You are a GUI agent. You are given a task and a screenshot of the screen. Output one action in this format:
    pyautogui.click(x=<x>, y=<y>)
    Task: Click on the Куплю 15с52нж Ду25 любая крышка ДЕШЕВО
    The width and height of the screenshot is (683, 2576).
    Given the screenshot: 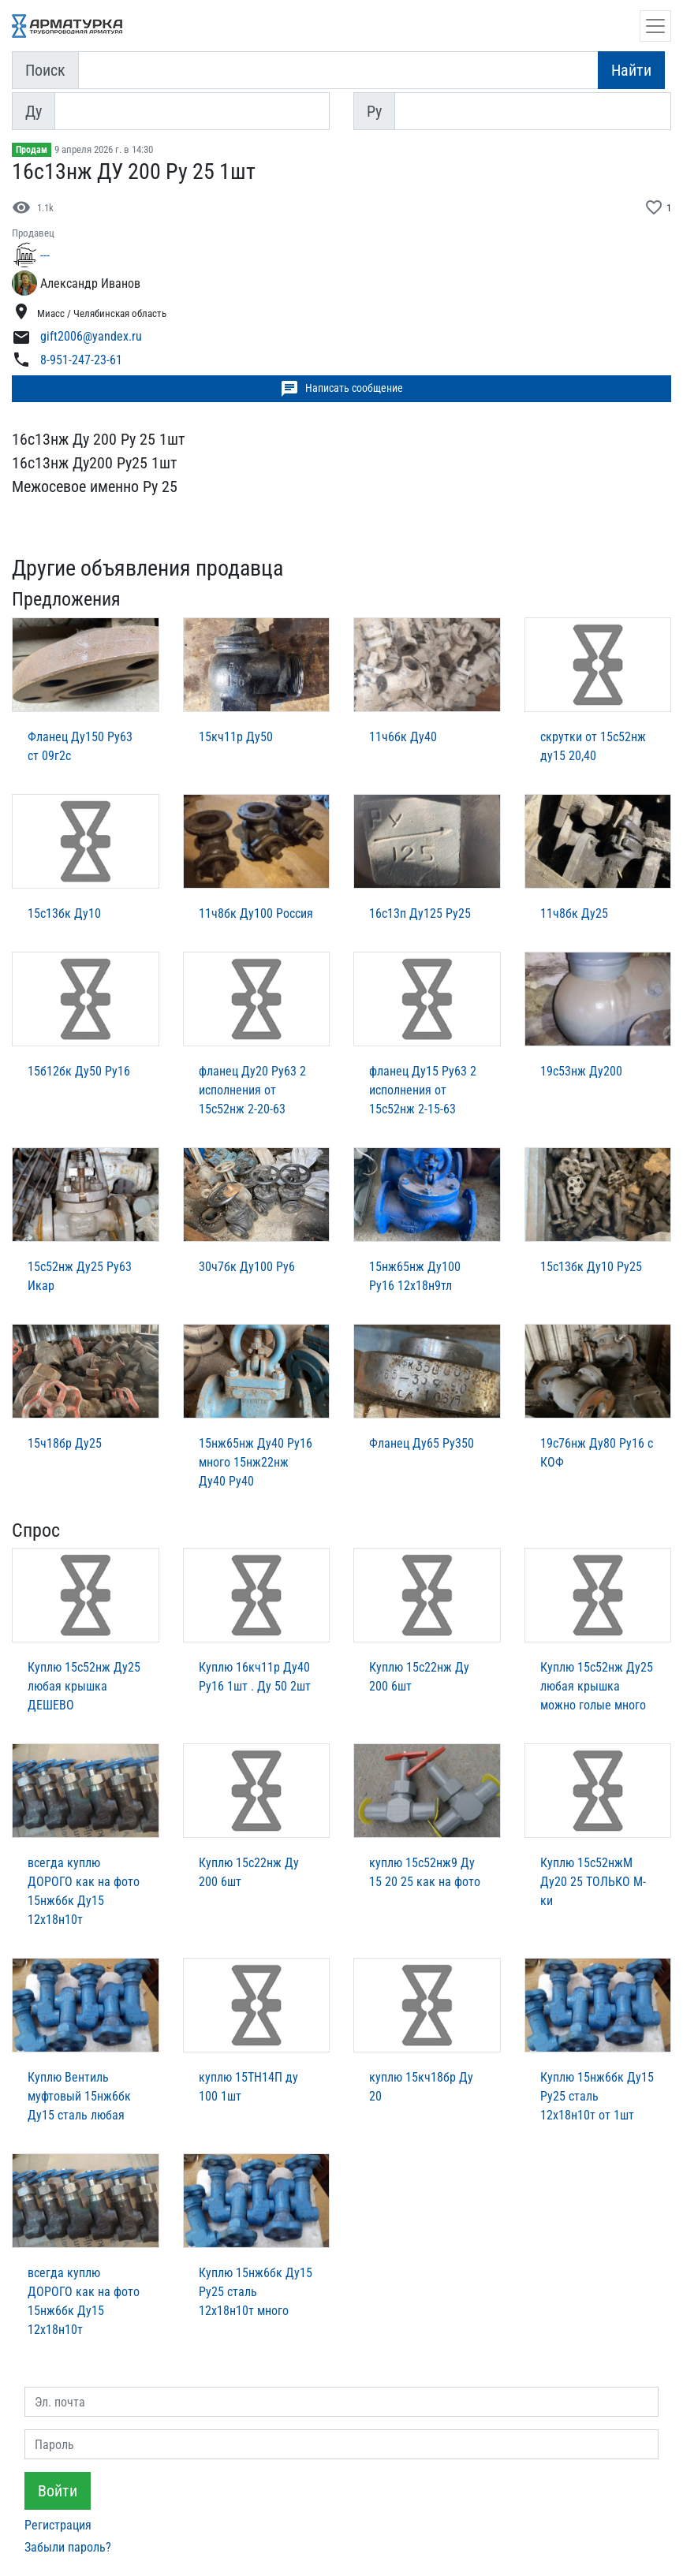 What is the action you would take?
    pyautogui.click(x=84, y=1686)
    